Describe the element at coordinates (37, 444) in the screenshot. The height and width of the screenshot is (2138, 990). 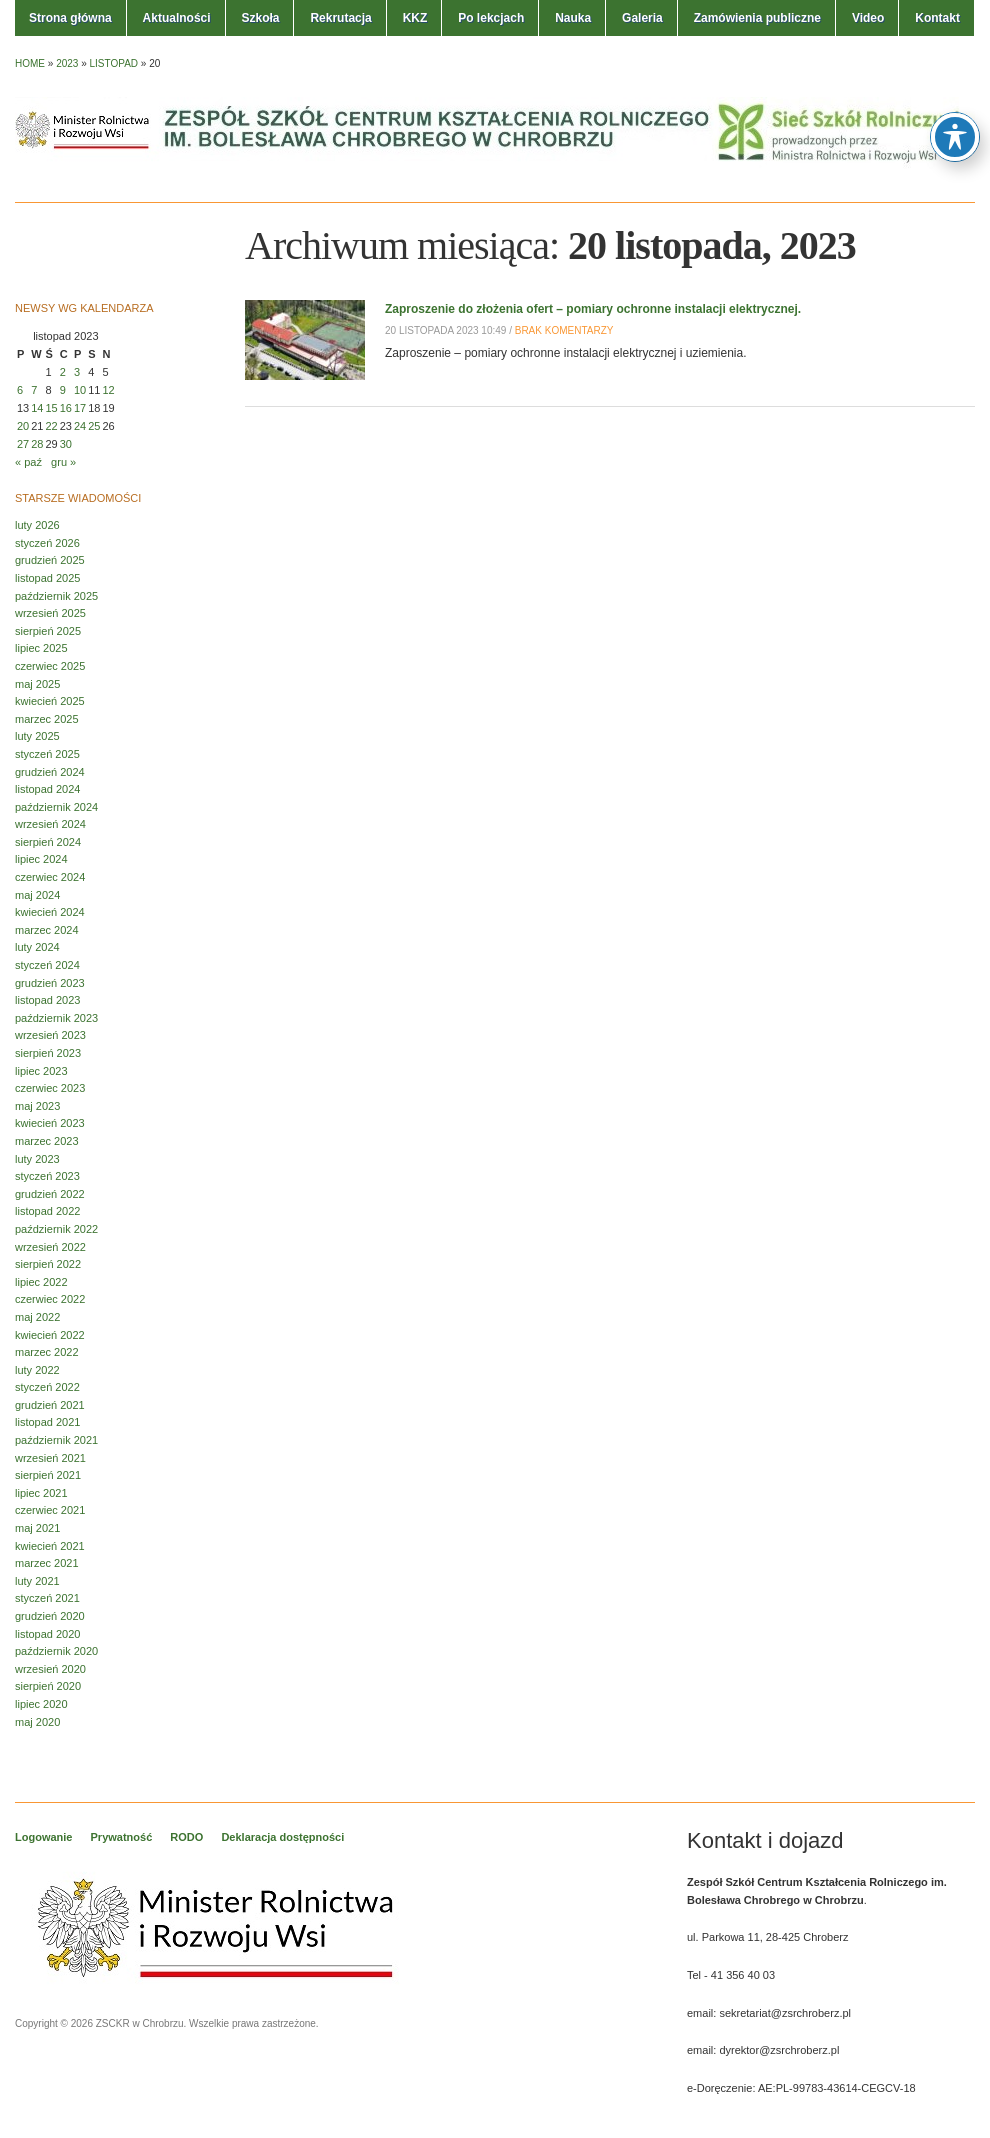
I see `28 [Wpisy opublikowane dnia 2023-11-28]` at that location.